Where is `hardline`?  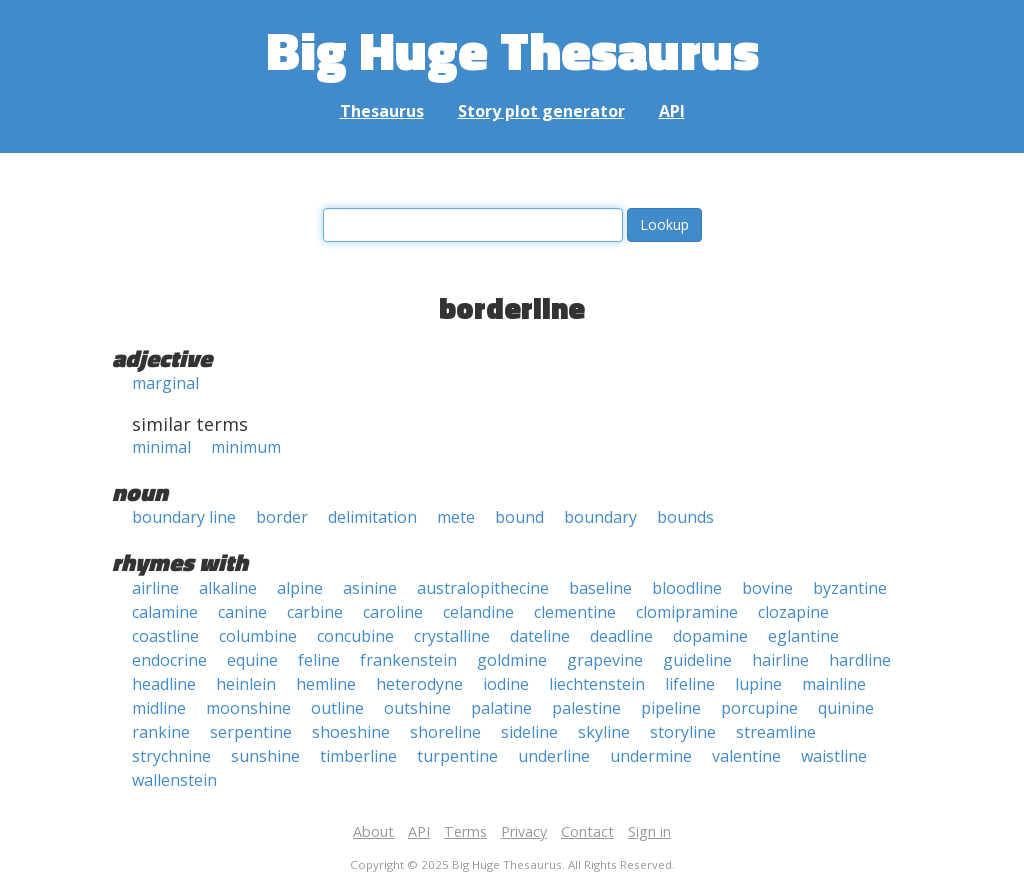
hardline is located at coordinates (860, 660).